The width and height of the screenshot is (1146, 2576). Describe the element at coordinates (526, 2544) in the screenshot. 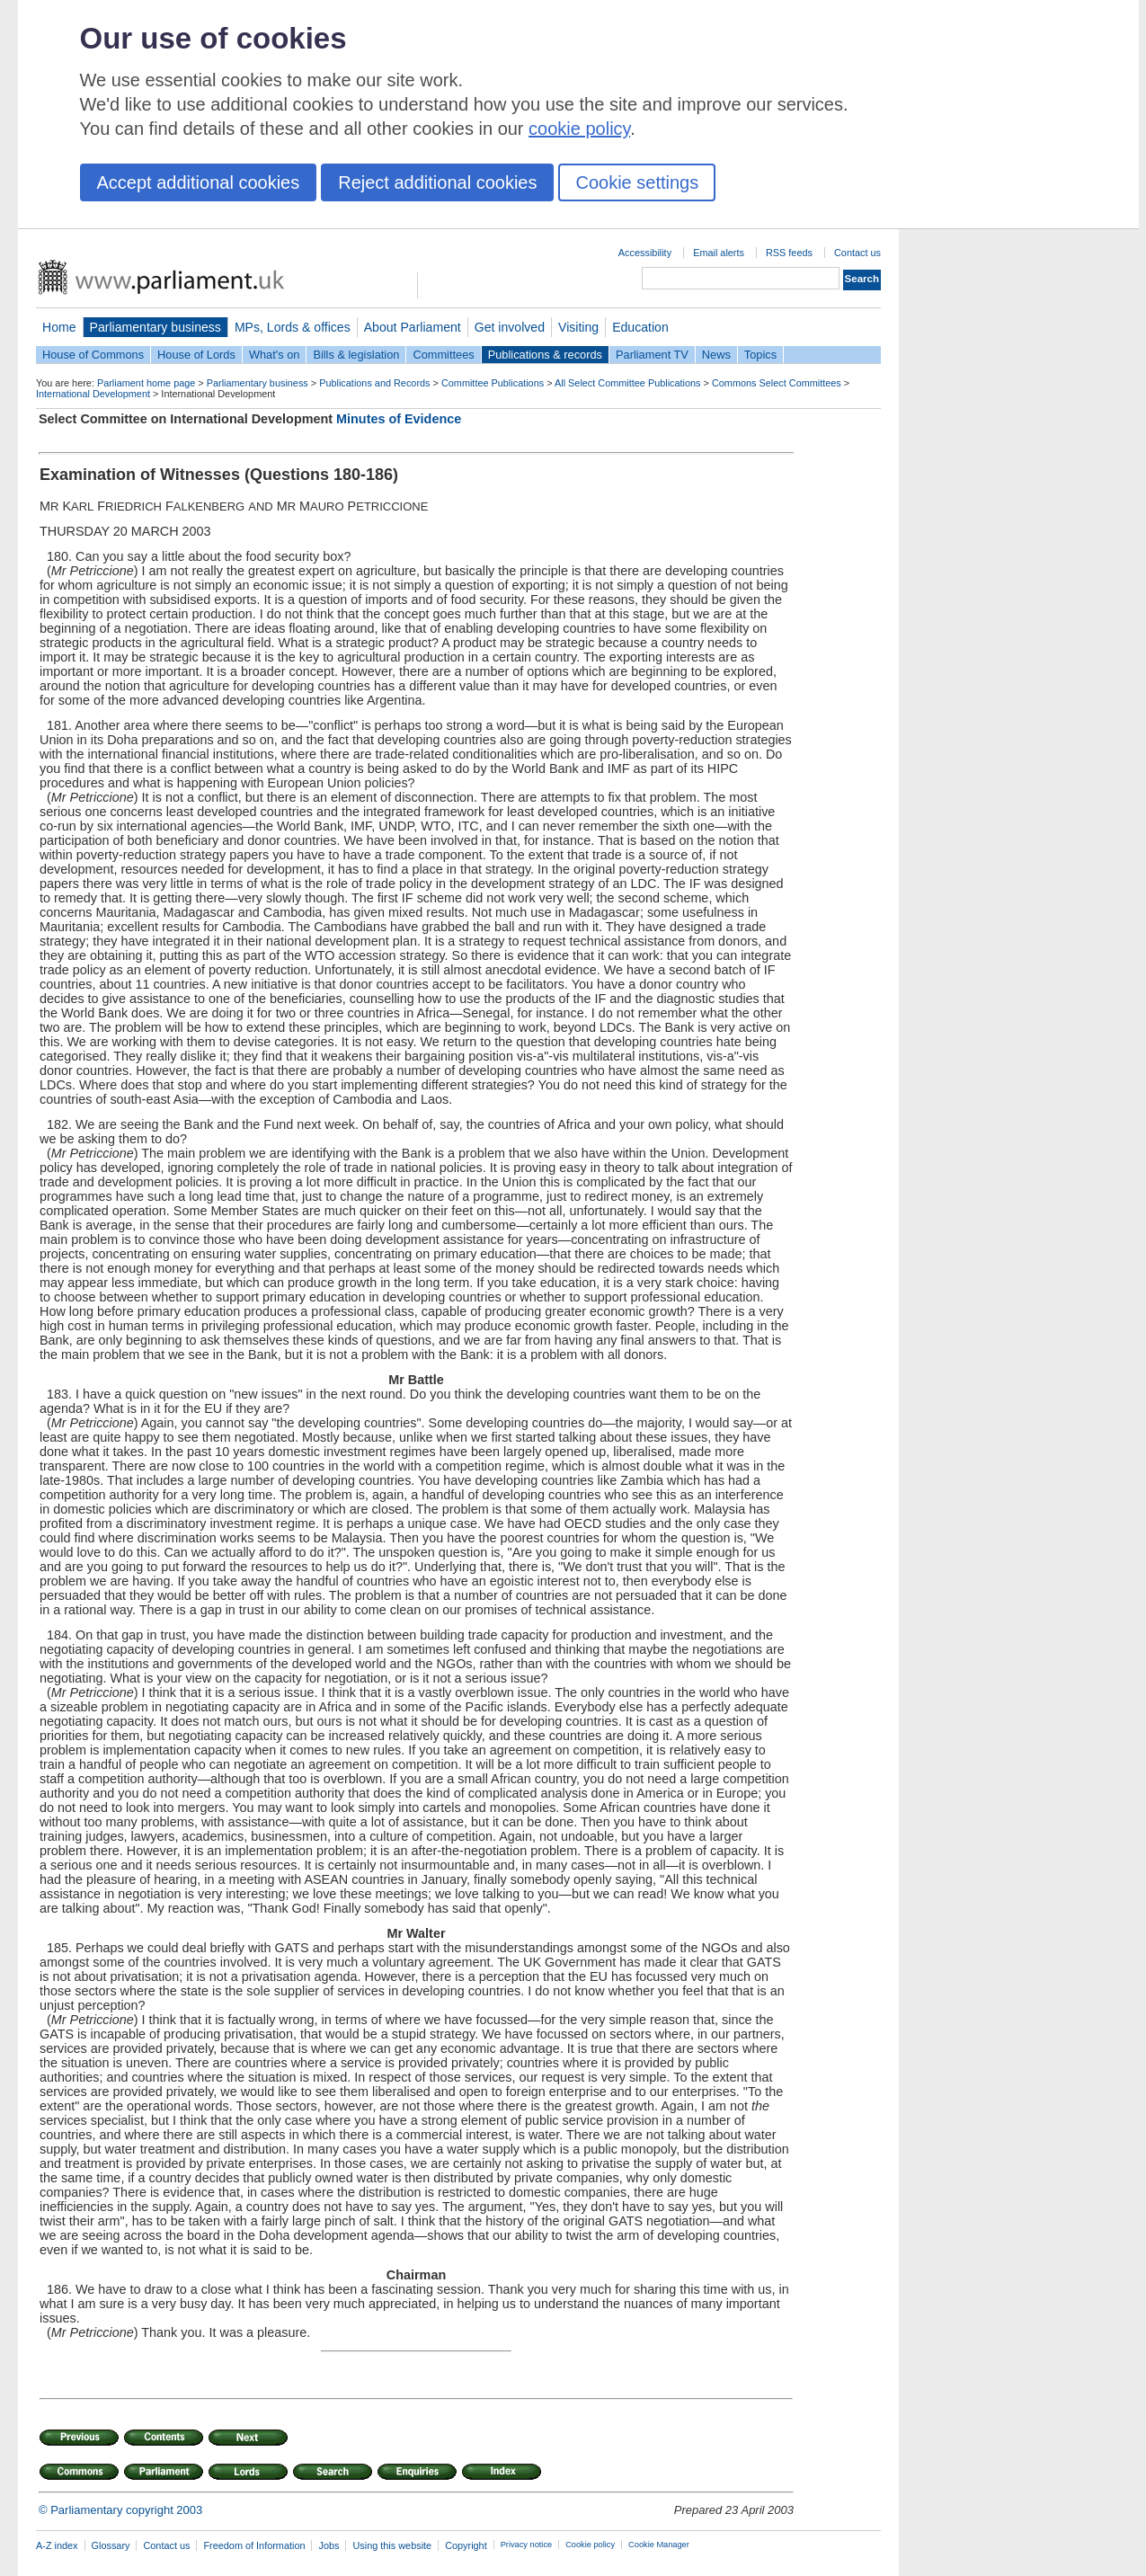

I see `Privacy notice` at that location.